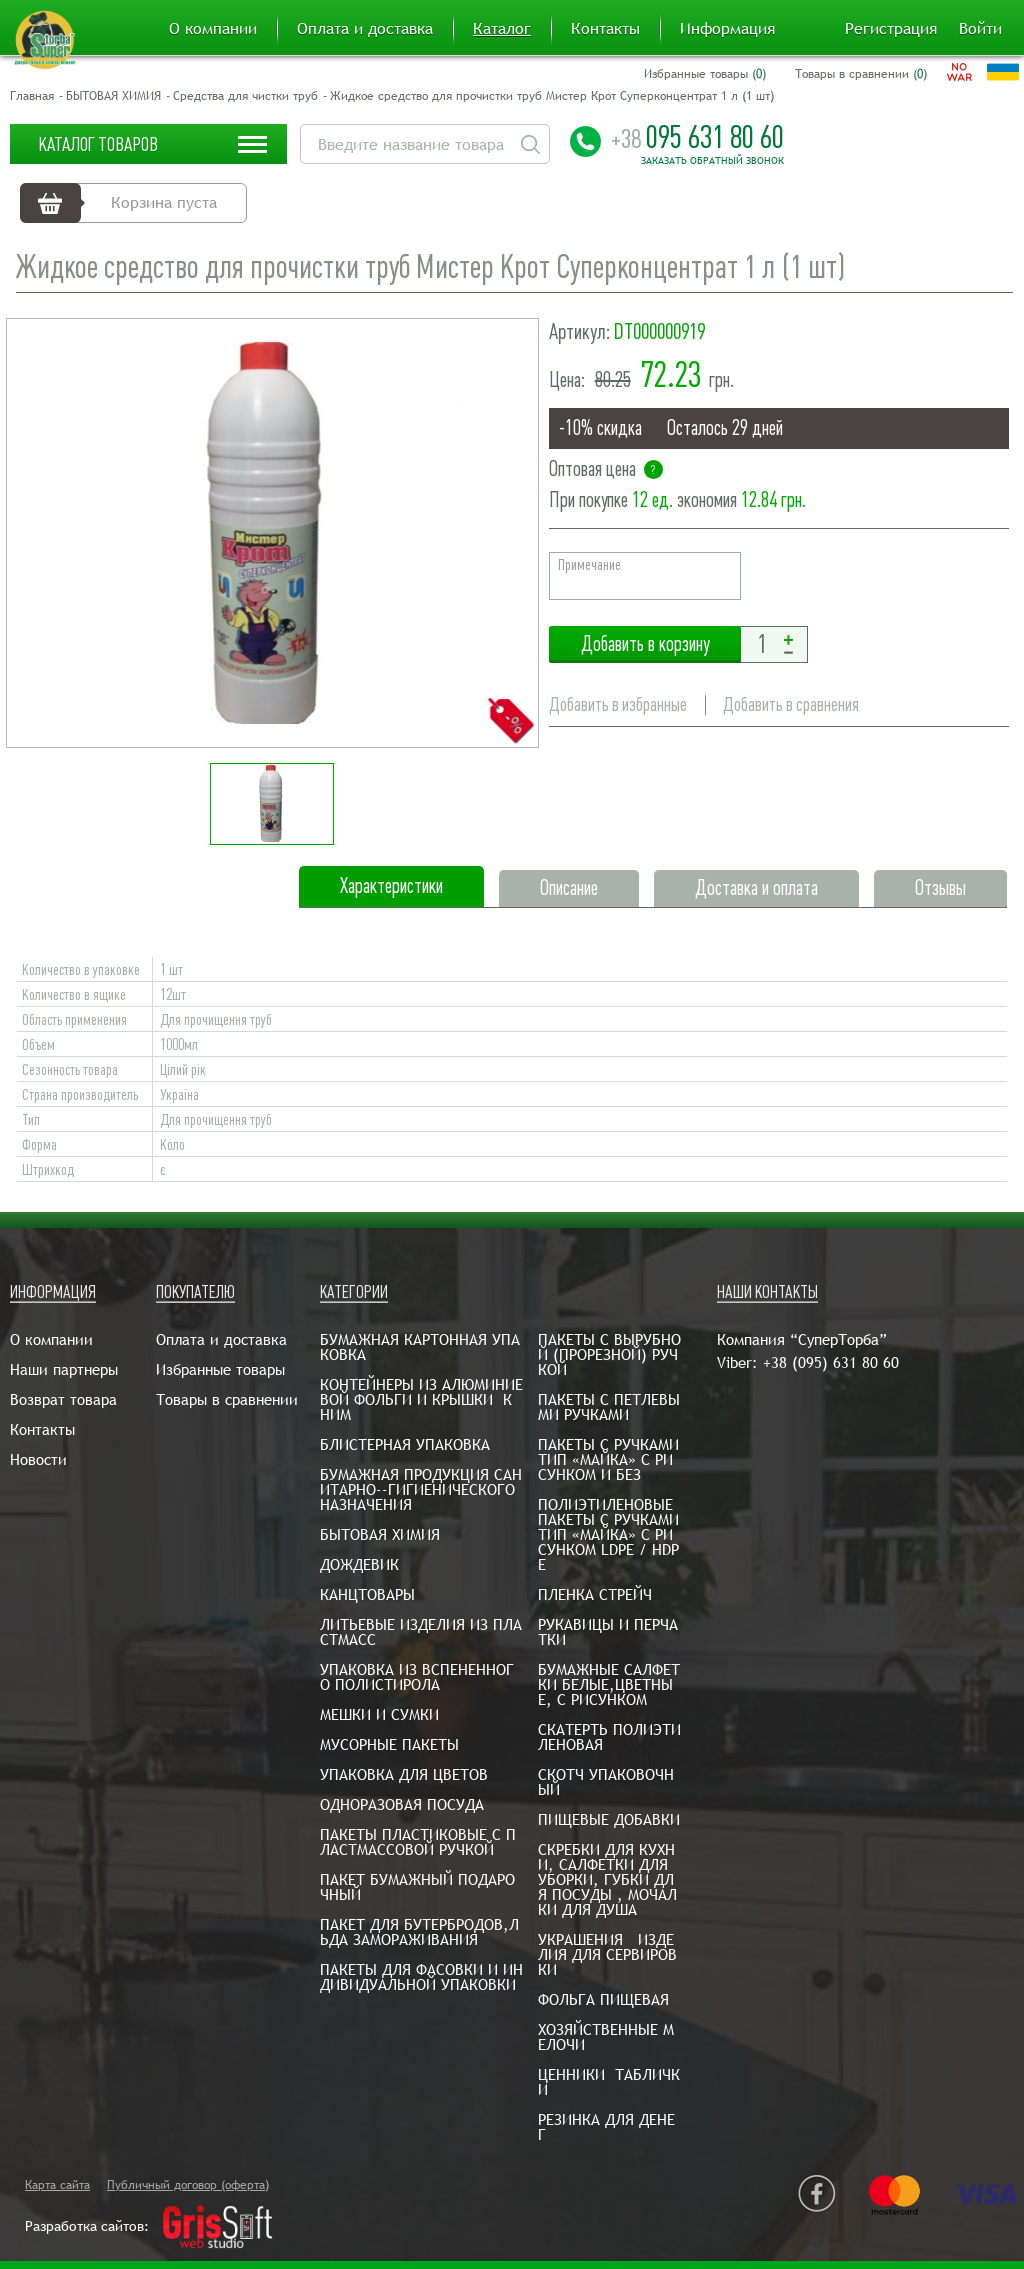 The image size is (1024, 2269). What do you see at coordinates (697, 137) in the screenshot?
I see `095 631 80 60` at bounding box center [697, 137].